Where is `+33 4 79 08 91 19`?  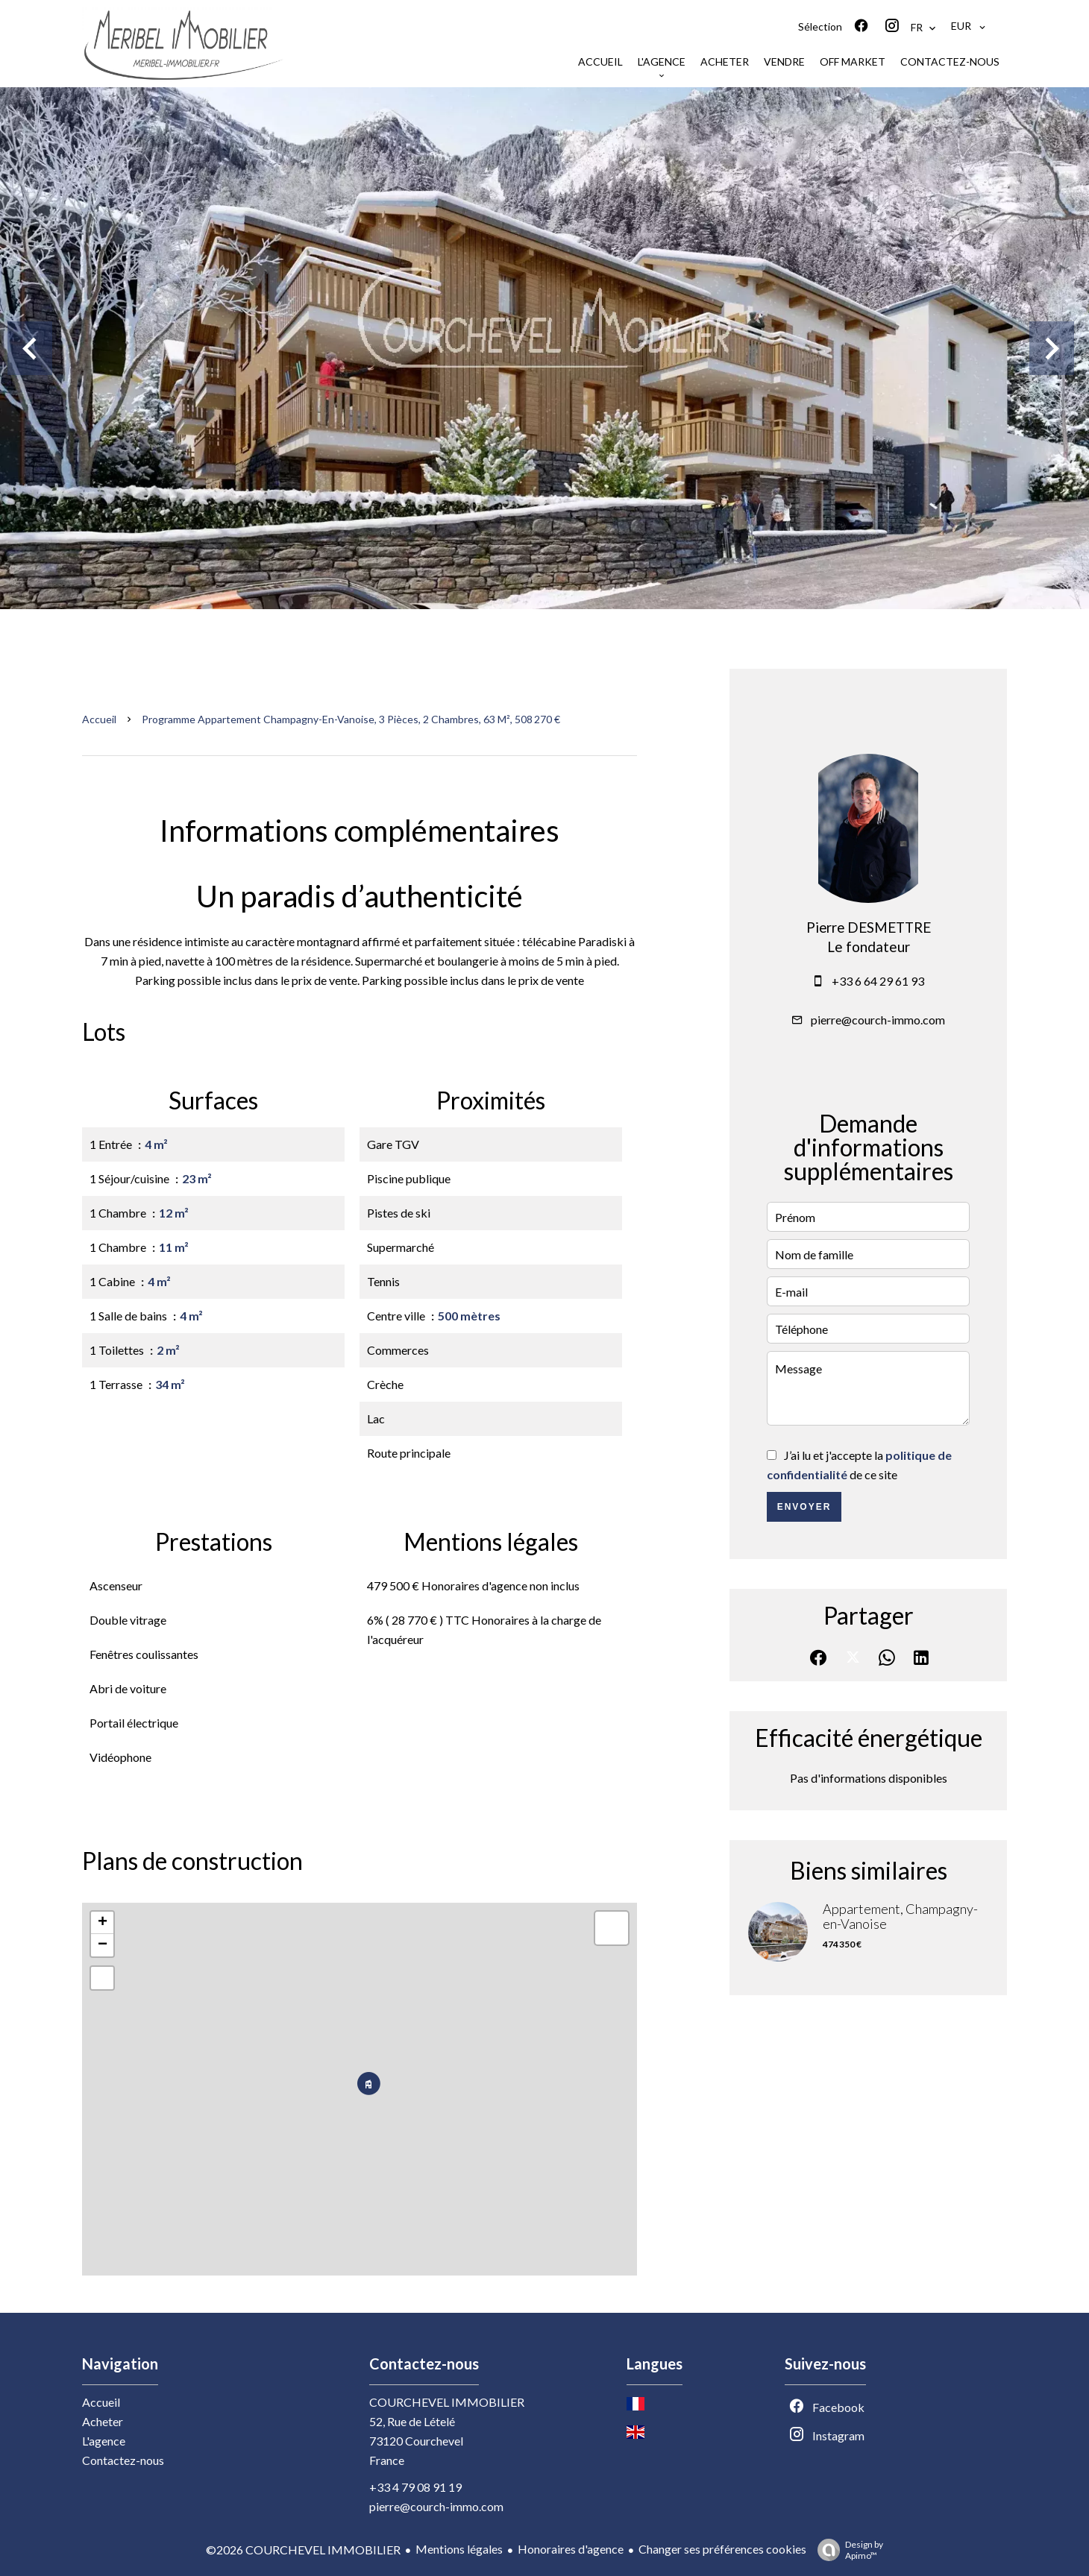
+33 4 79 08 91 19 is located at coordinates (415, 2487).